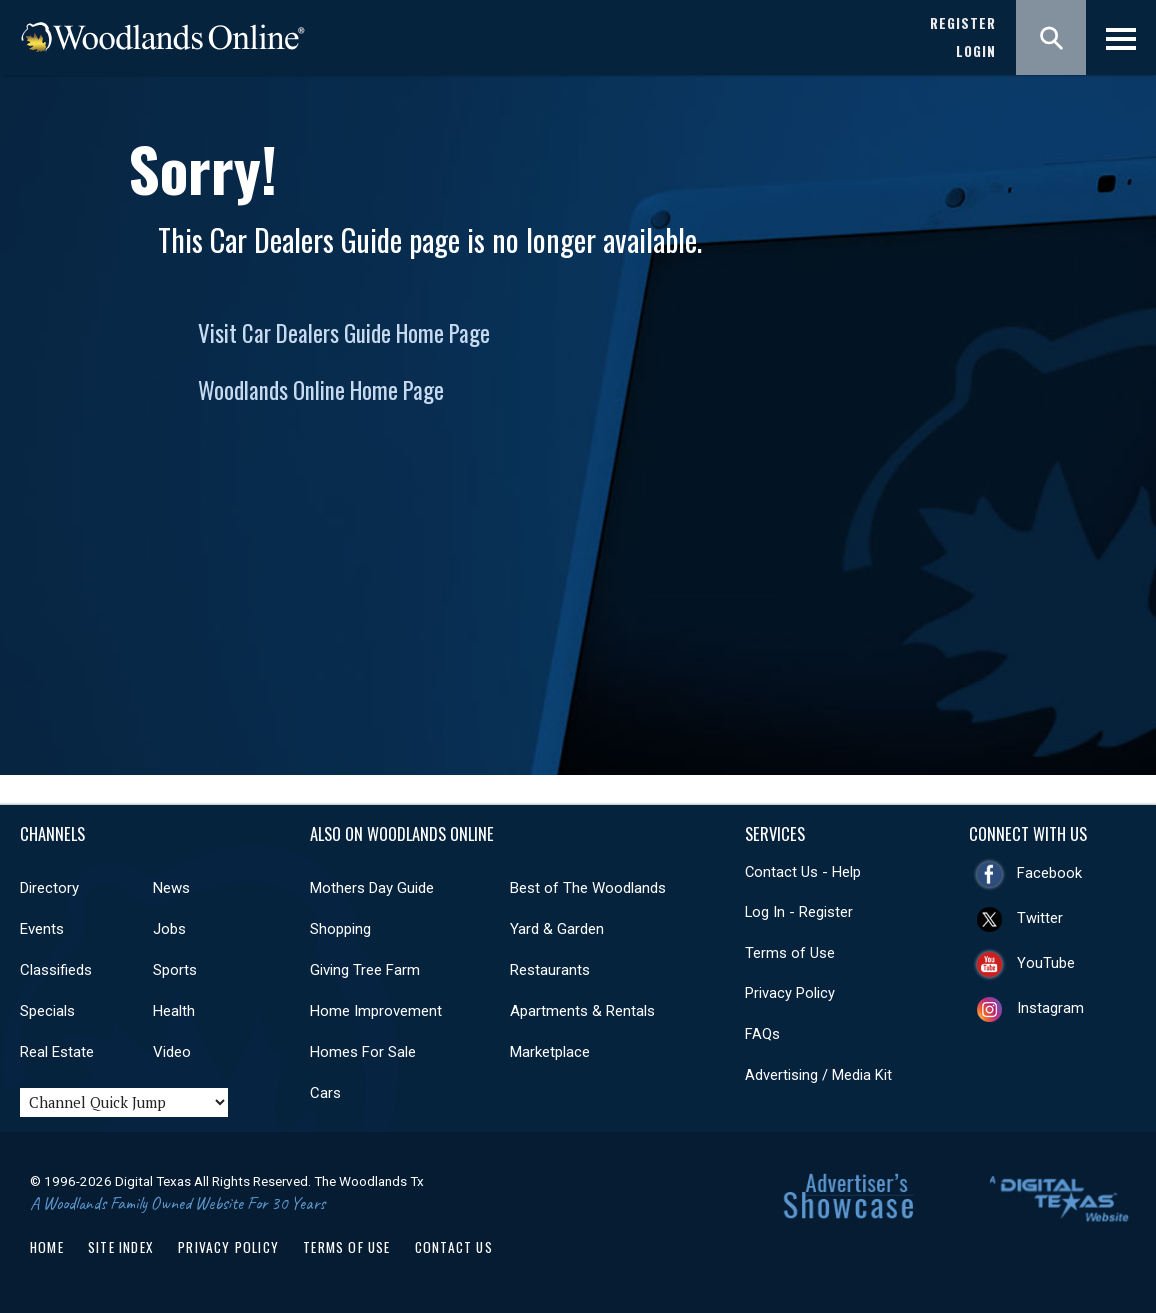  What do you see at coordinates (321, 390) in the screenshot?
I see `Woodlands Online Home Page` at bounding box center [321, 390].